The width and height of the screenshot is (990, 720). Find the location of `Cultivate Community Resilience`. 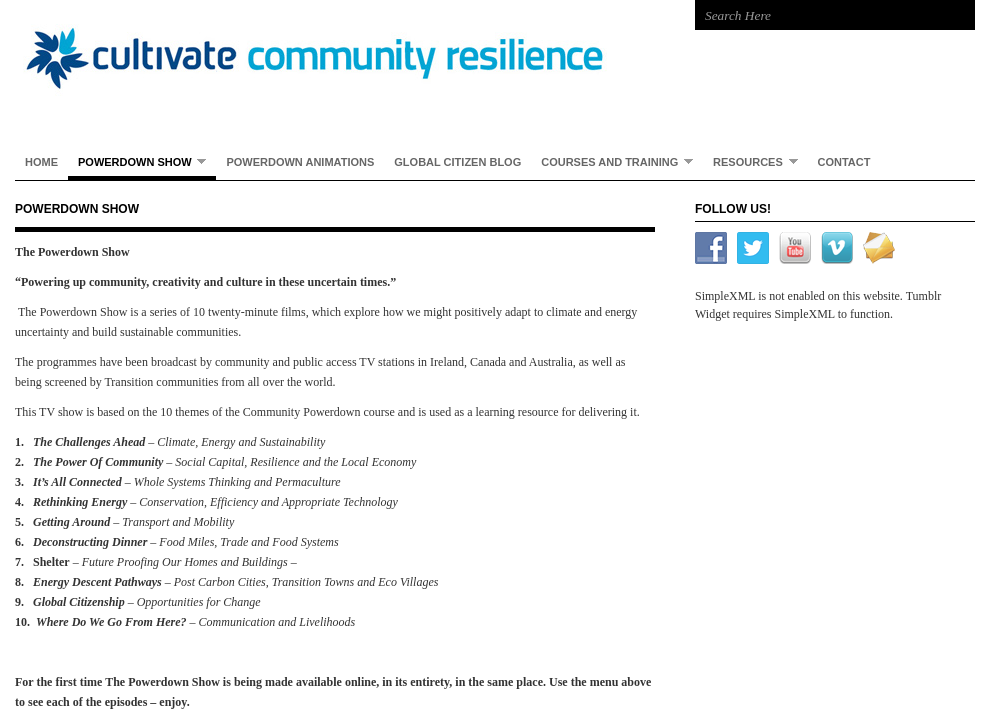

Cultivate Community Resilience is located at coordinates (335, 60).